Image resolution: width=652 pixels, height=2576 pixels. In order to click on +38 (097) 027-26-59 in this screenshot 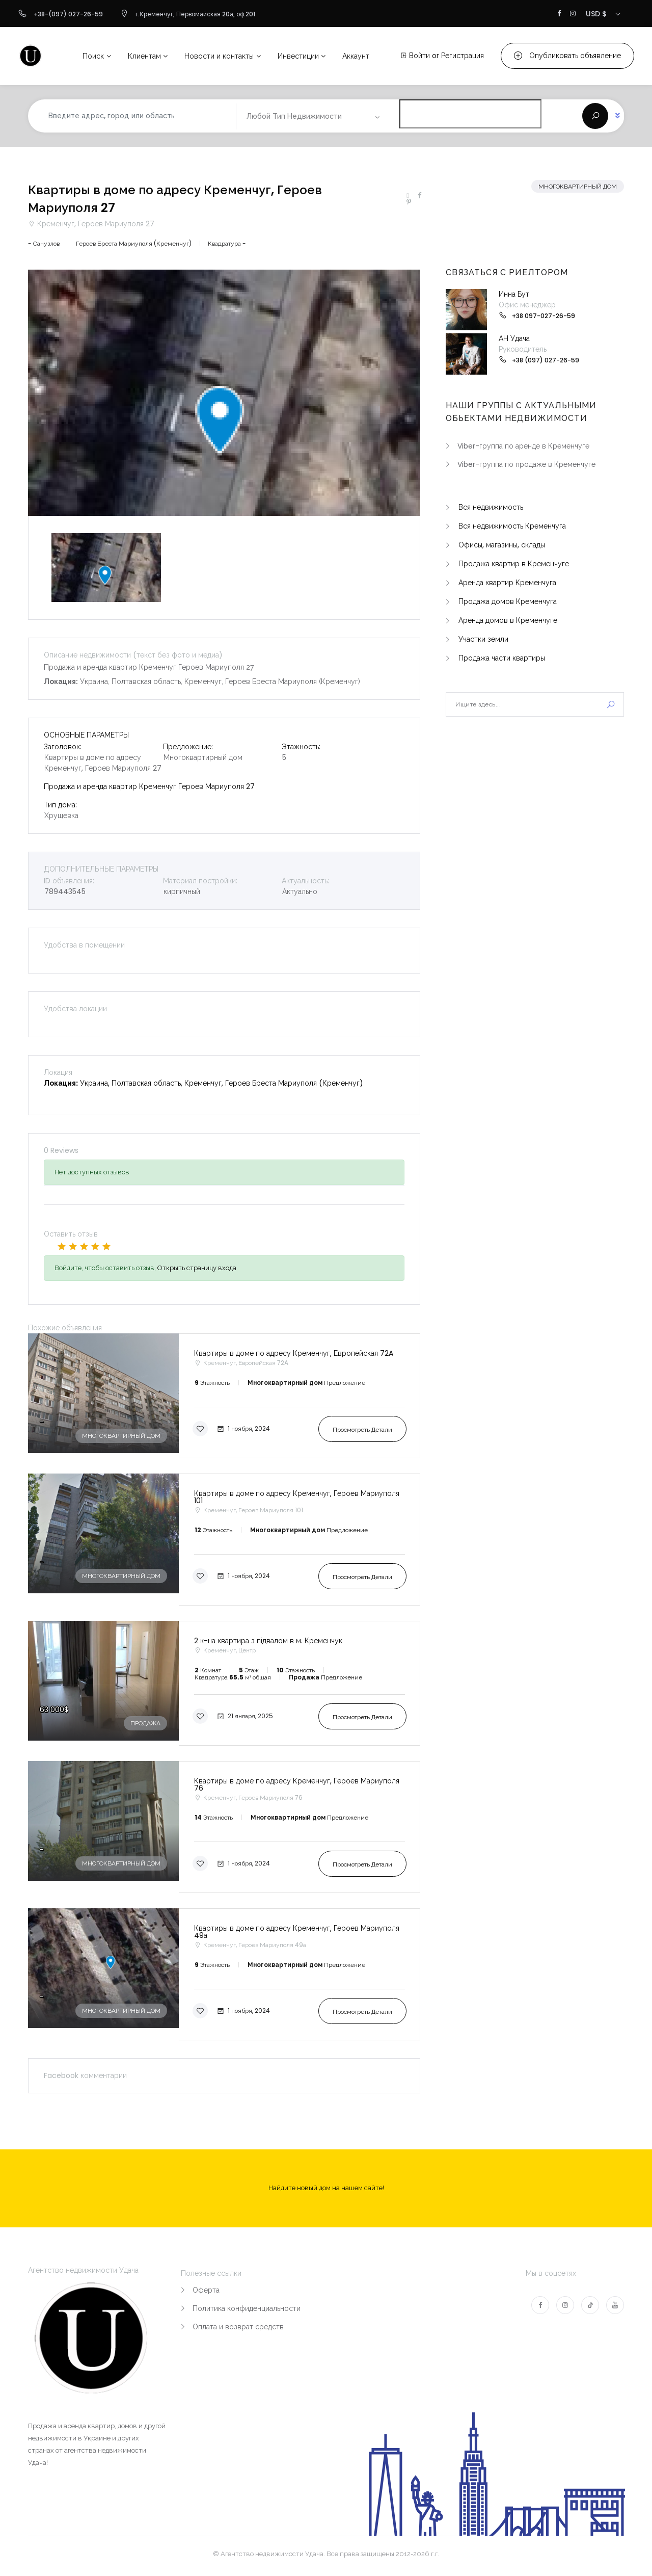, I will do `click(545, 360)`.